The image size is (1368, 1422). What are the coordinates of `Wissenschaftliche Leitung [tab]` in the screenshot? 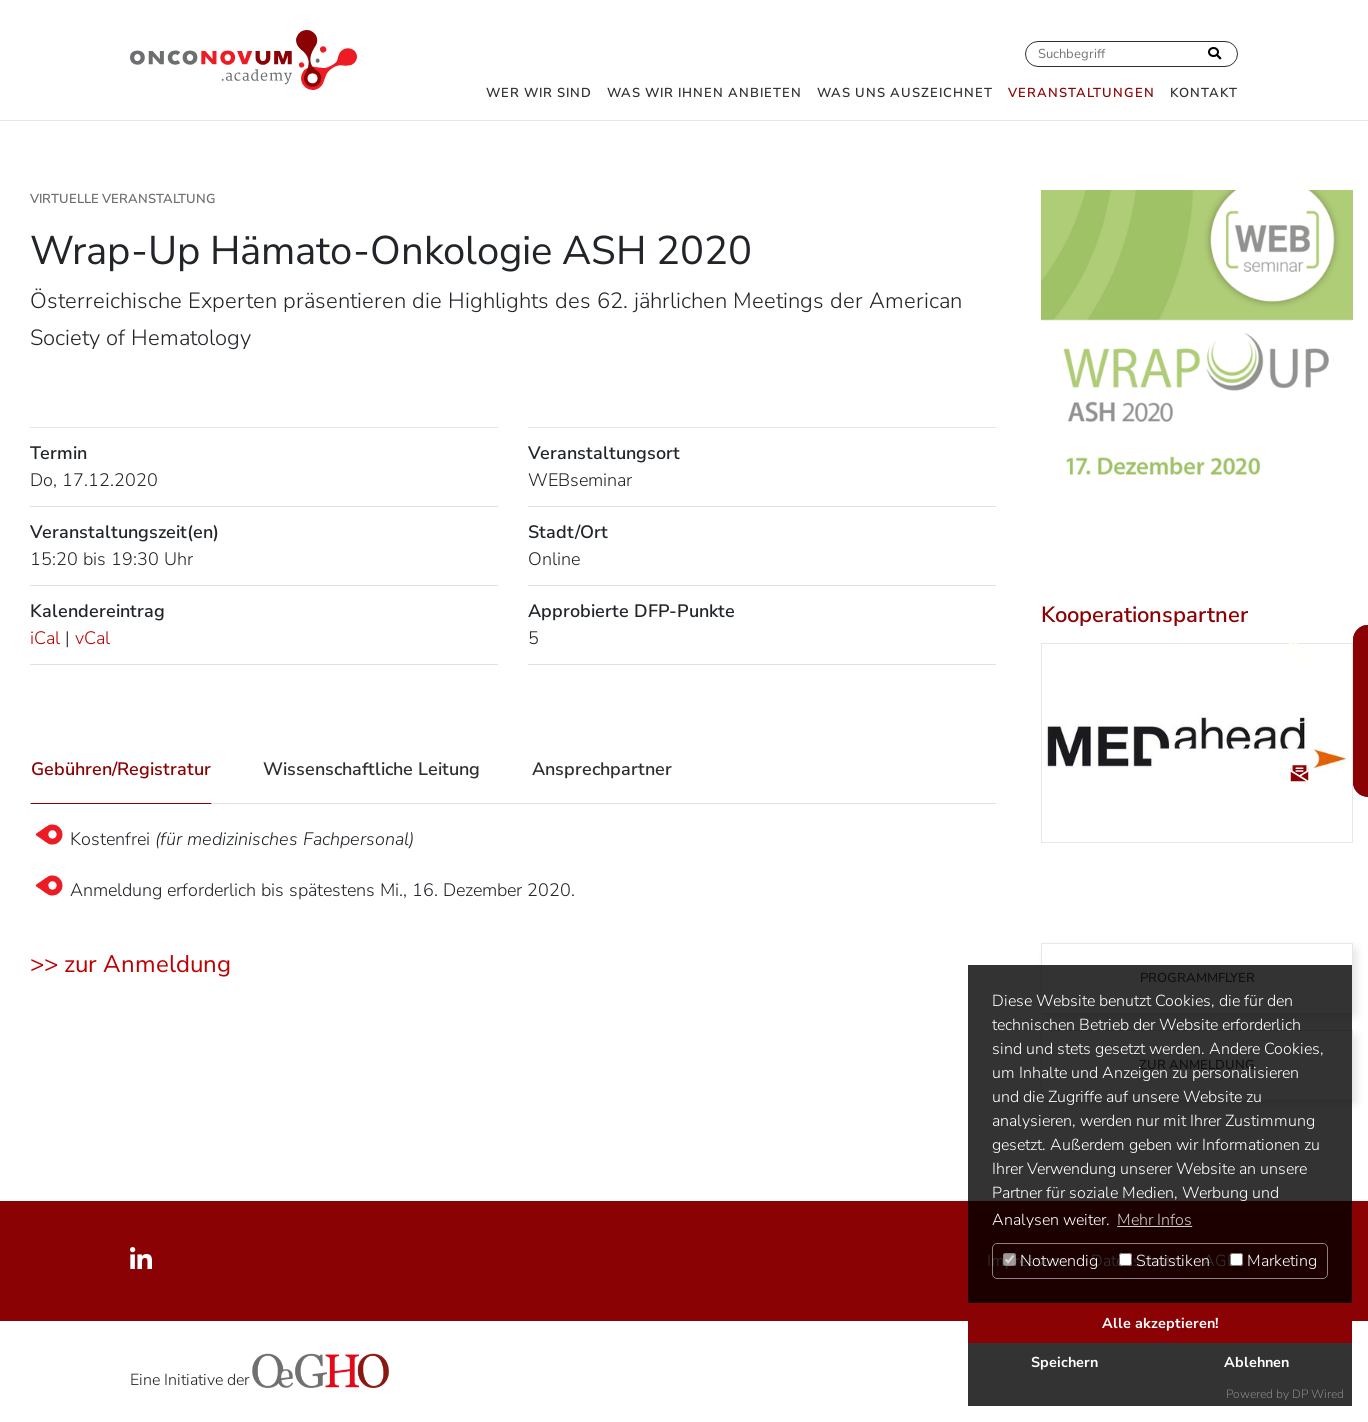 It's located at (371, 769).